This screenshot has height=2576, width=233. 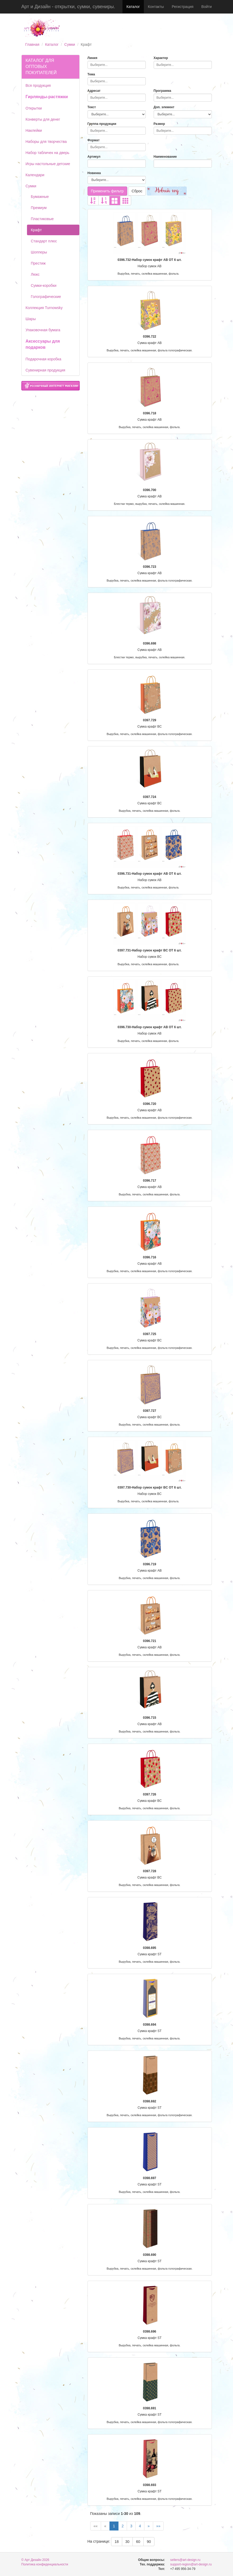 I want to click on Бумажные, so click(x=40, y=196).